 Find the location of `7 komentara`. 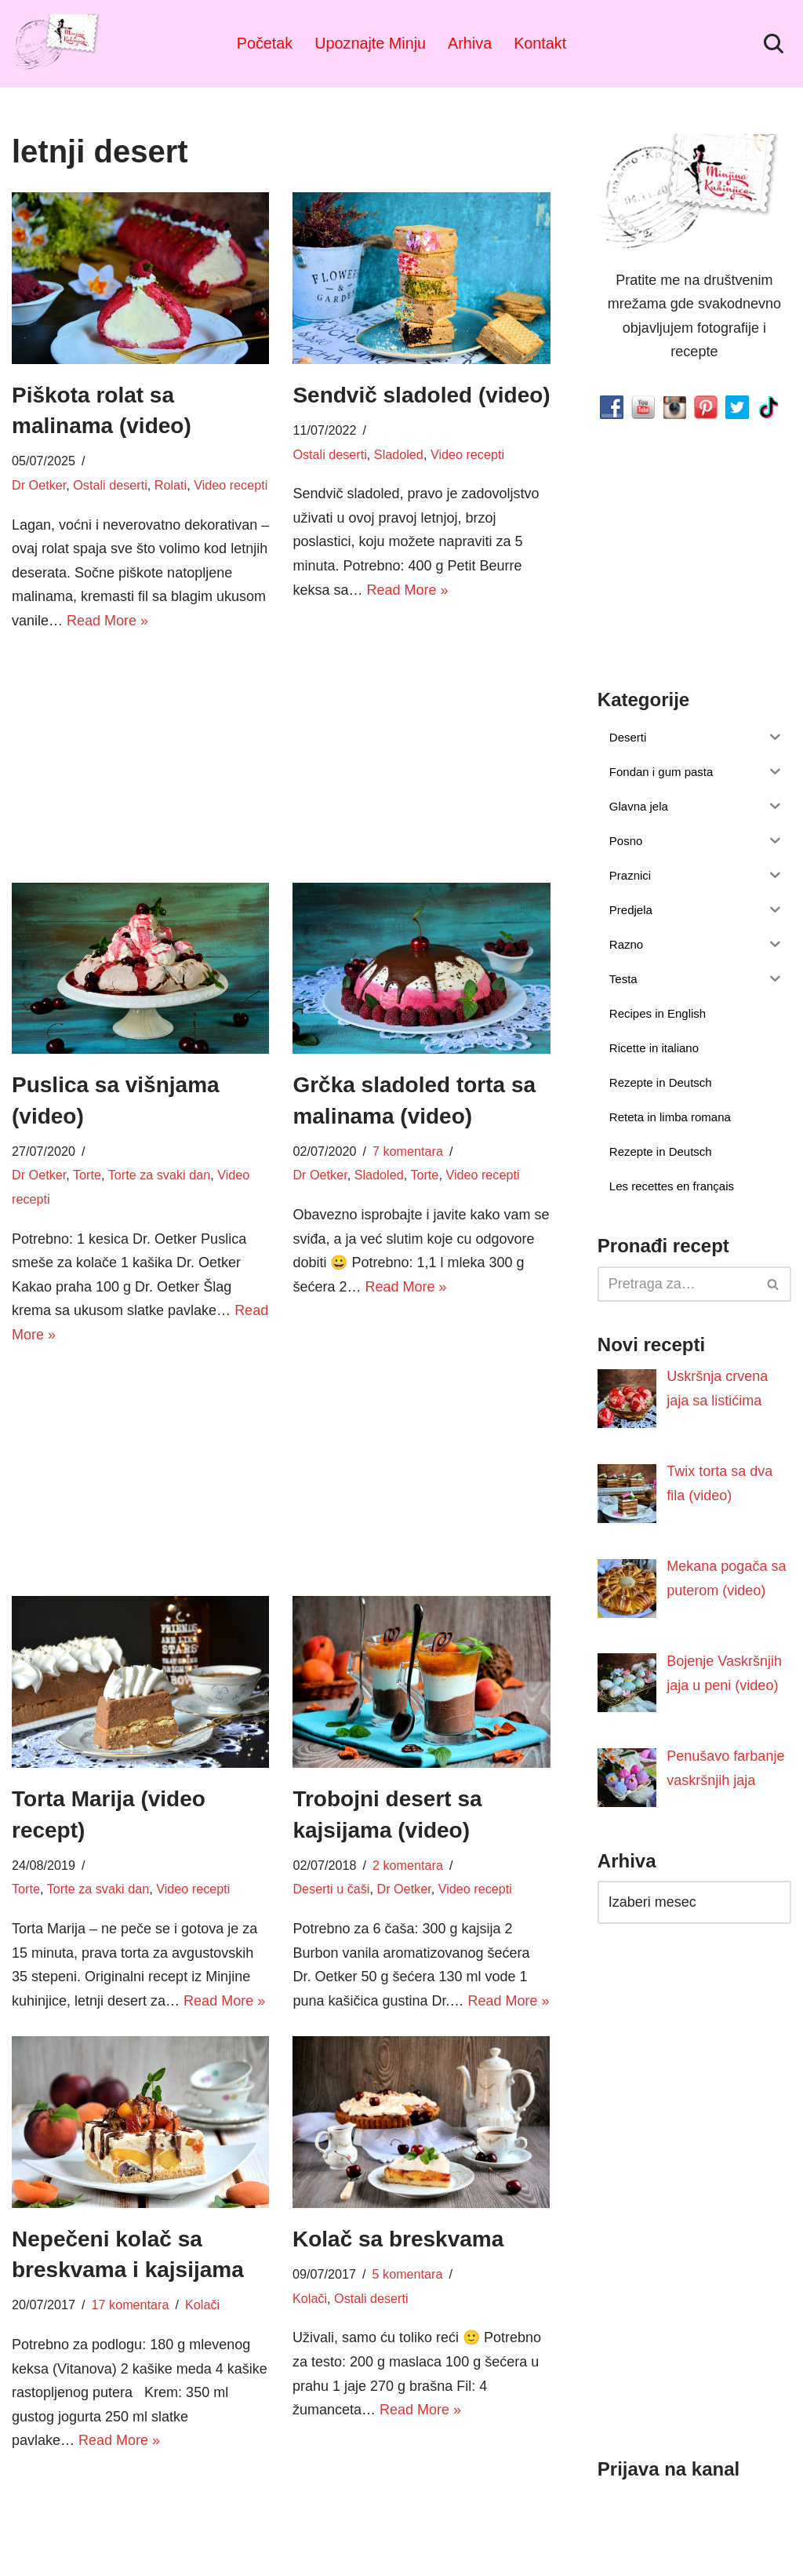

7 komentara is located at coordinates (407, 1151).